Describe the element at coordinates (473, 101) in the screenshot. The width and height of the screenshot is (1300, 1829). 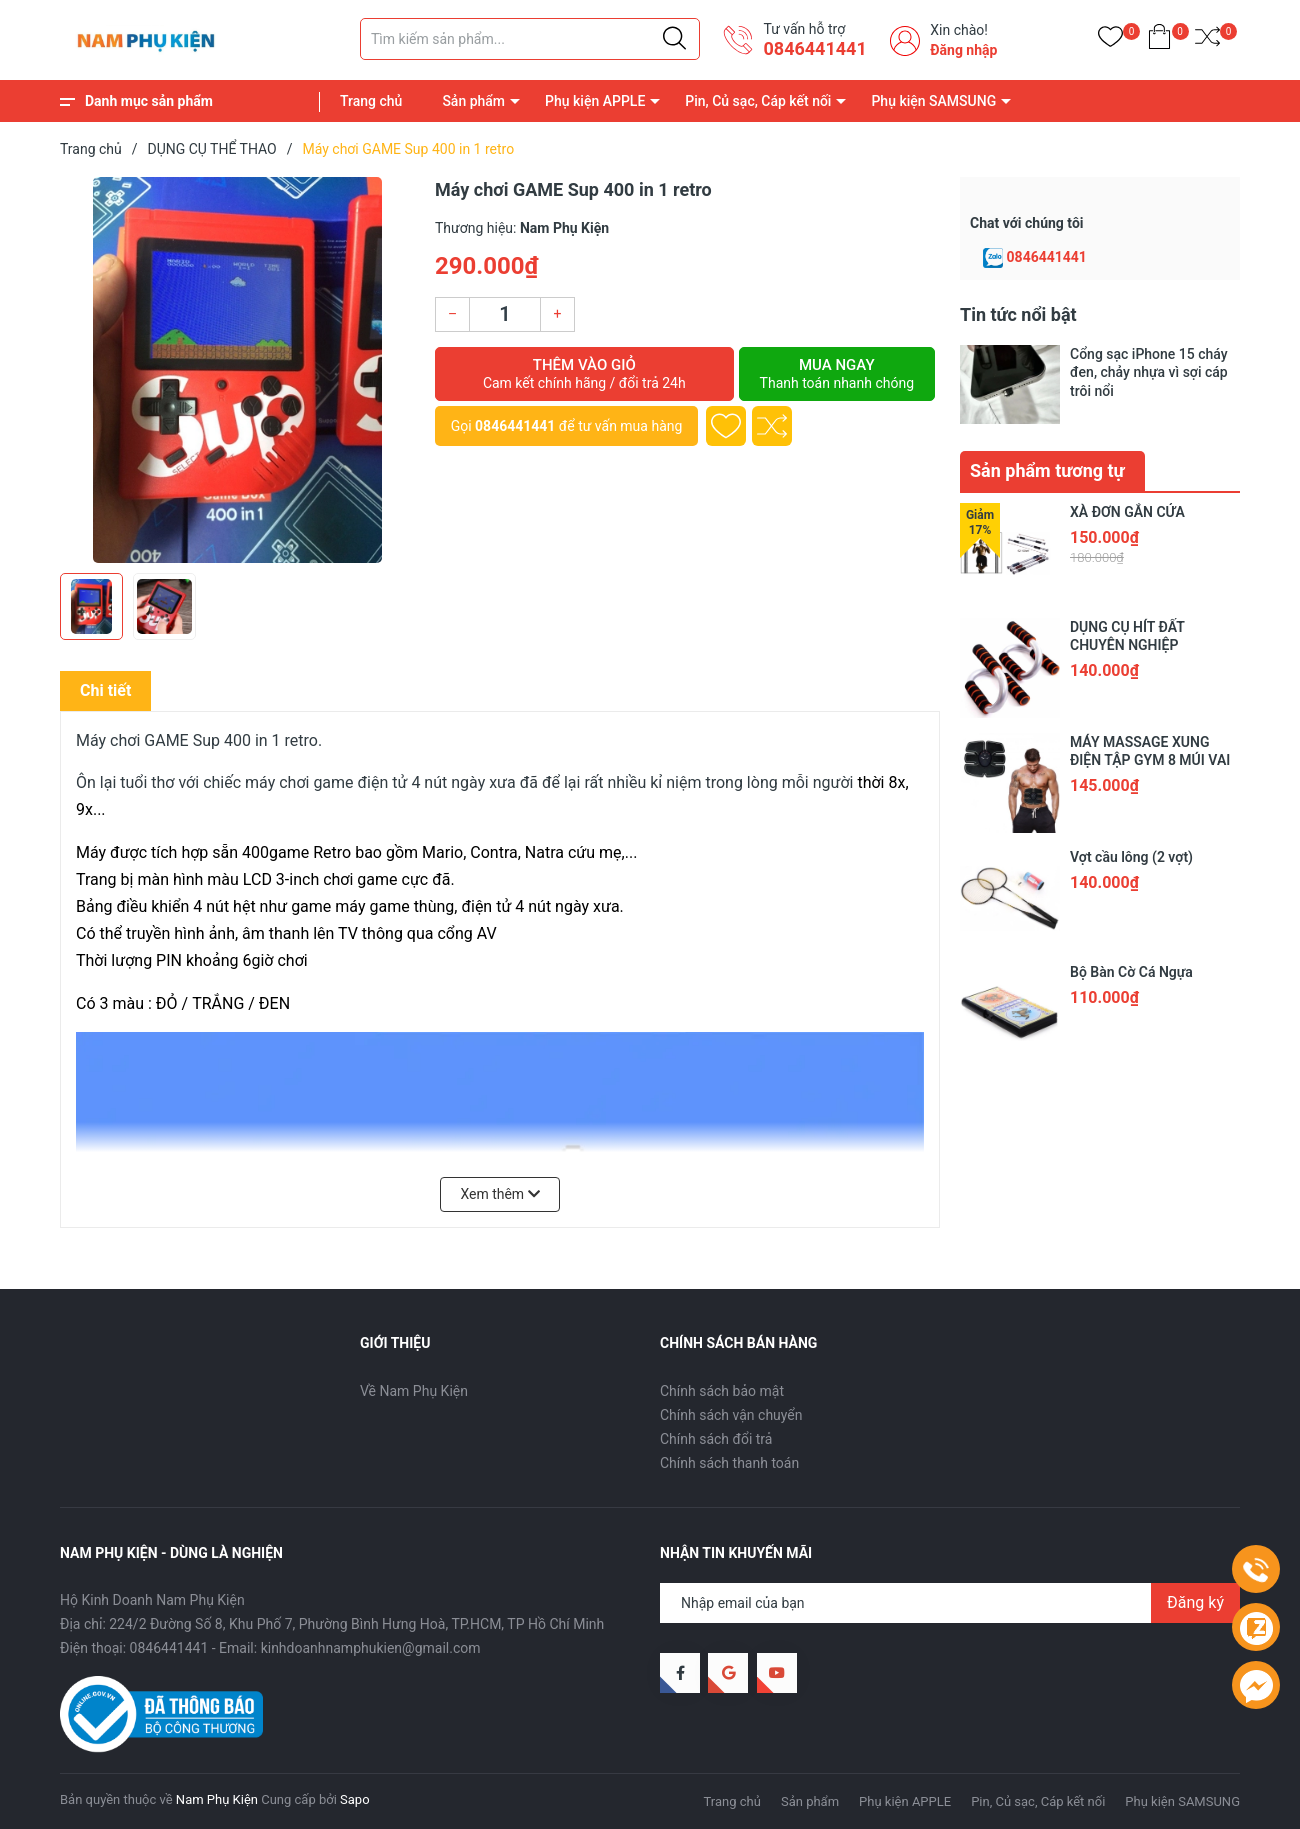
I see `Sản phẩm` at that location.